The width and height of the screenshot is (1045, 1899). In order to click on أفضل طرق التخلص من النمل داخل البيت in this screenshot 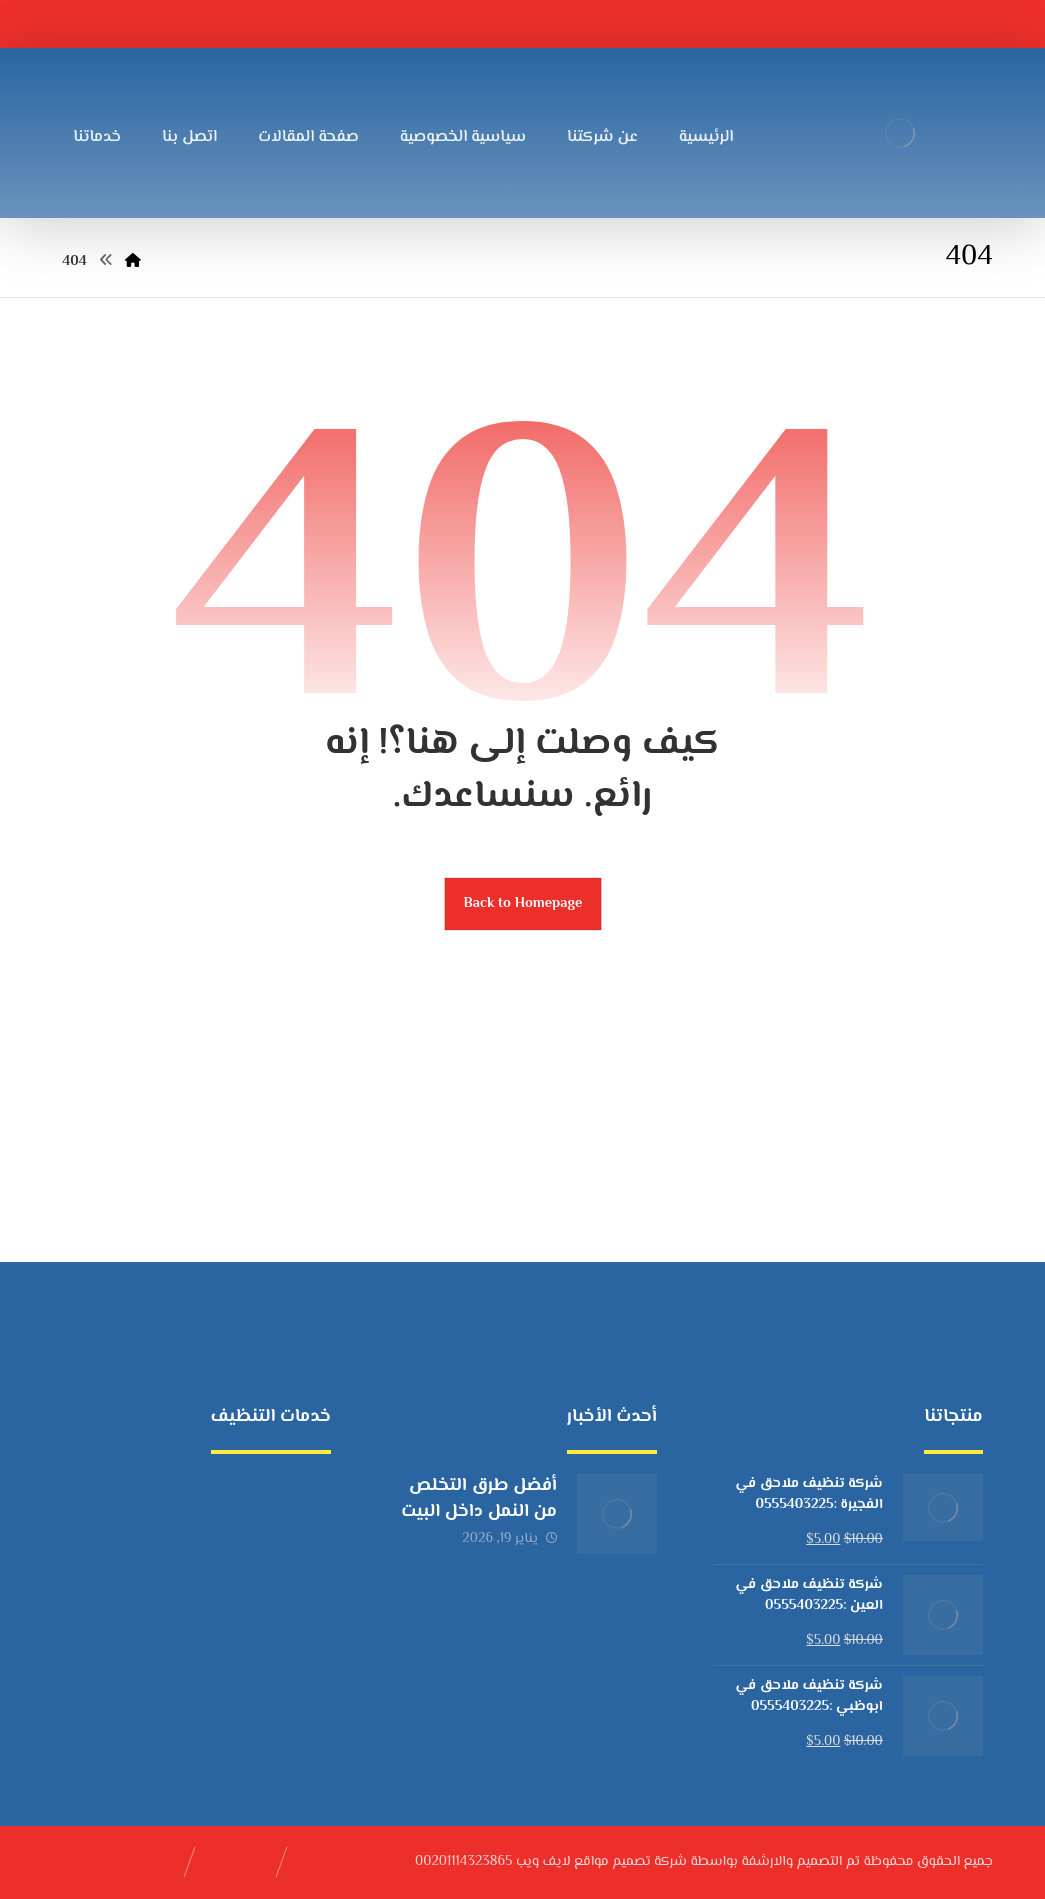, I will do `click(479, 1498)`.